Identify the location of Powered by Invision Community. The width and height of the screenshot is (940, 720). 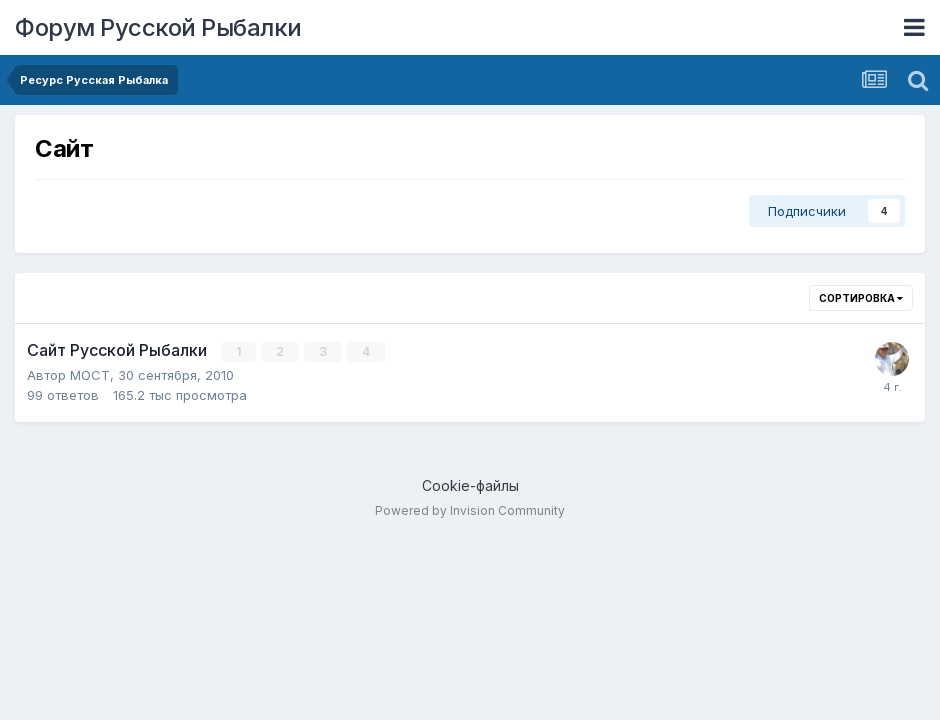
(470, 510).